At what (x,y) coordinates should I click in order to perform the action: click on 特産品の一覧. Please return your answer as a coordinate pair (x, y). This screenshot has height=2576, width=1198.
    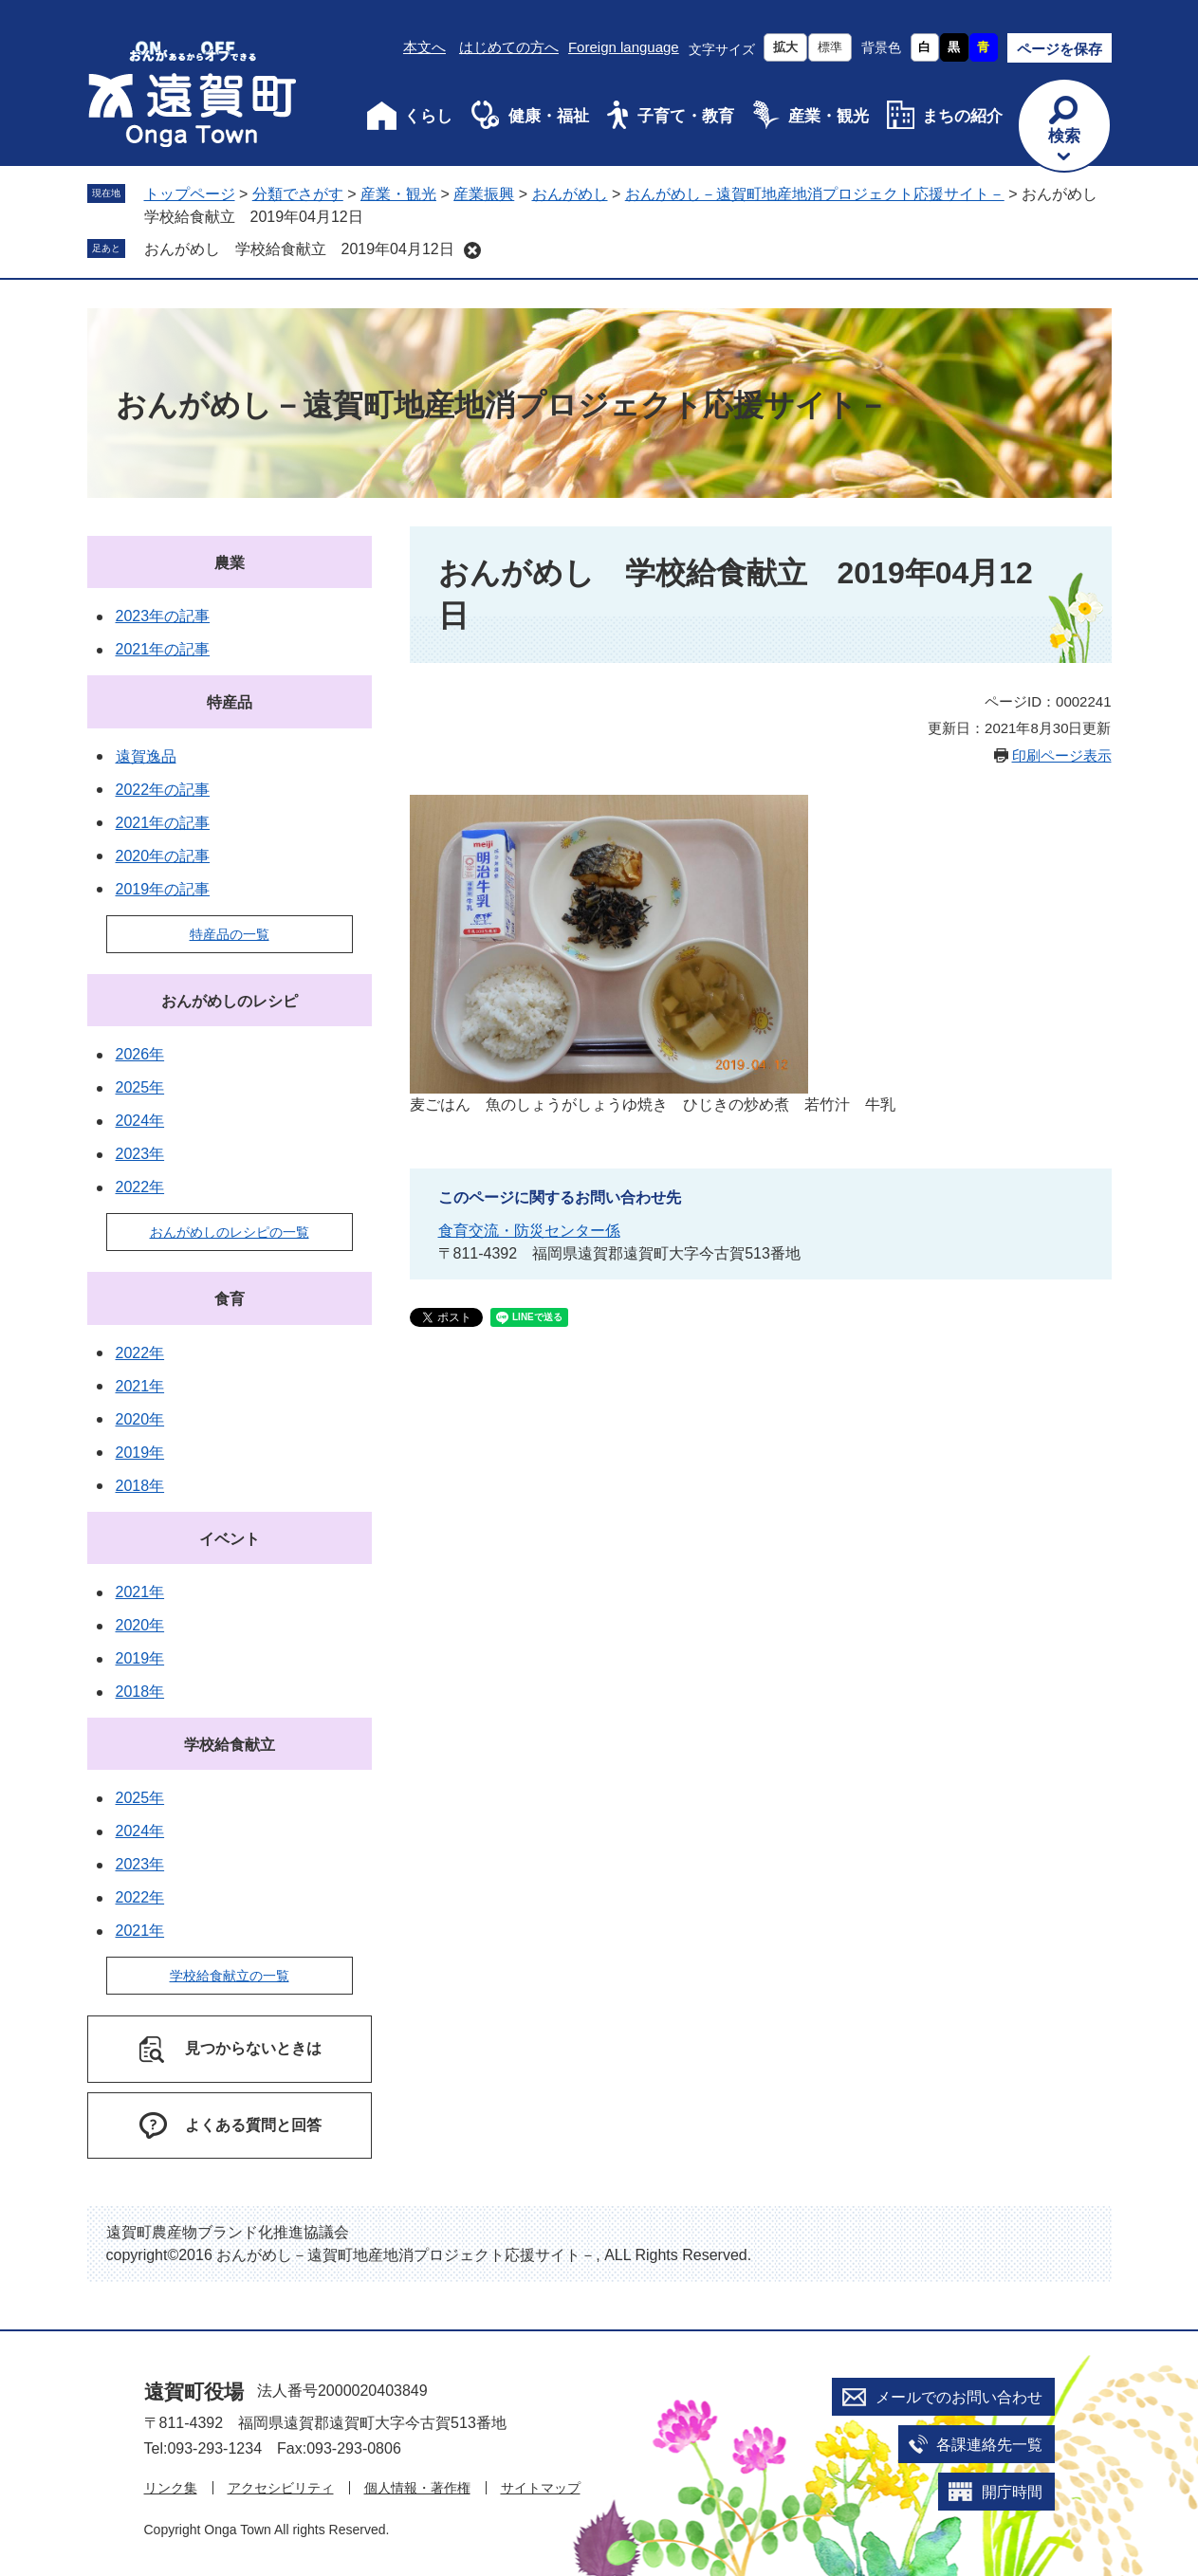
    Looking at the image, I should click on (229, 934).